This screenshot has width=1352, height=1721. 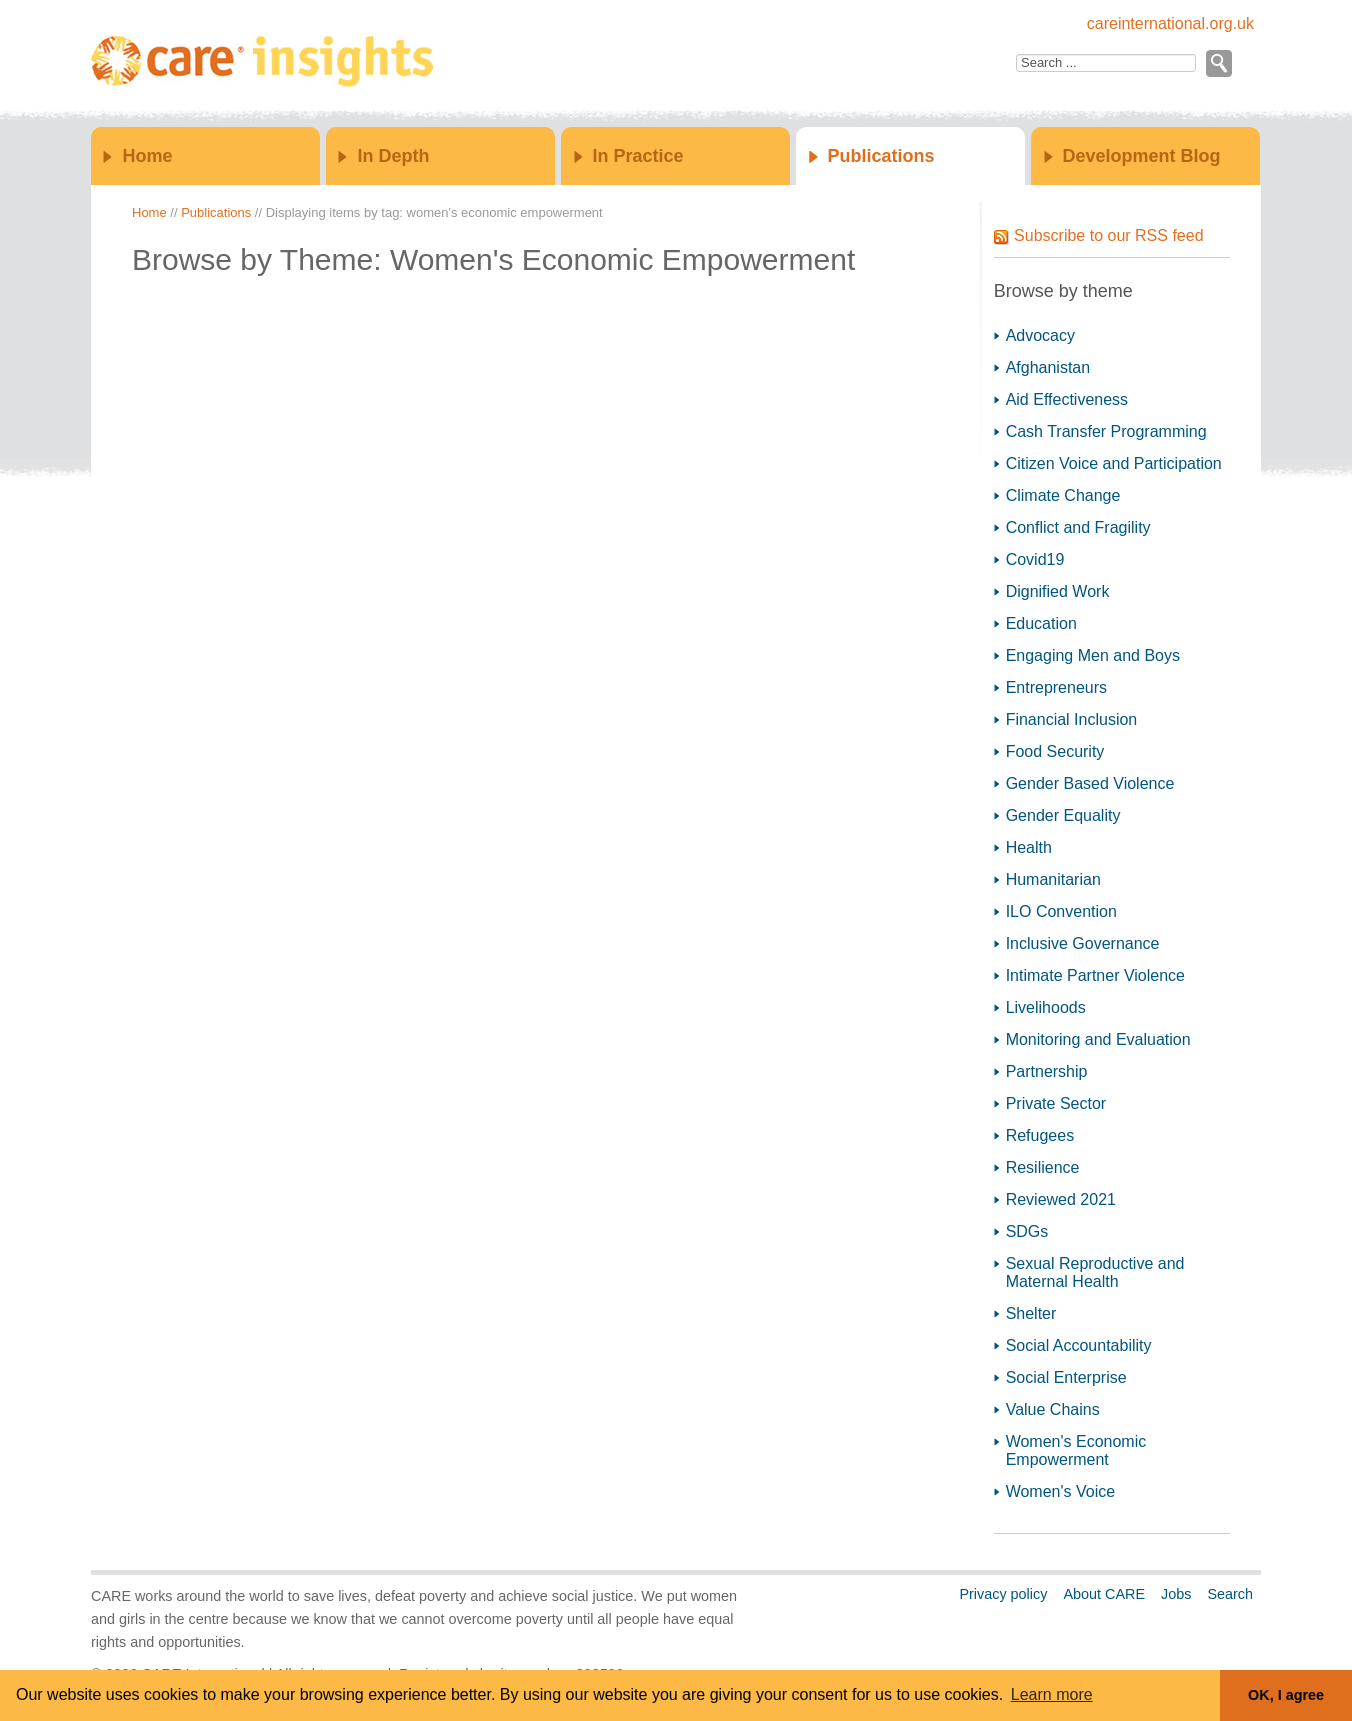 I want to click on Advocacy, so click(x=1040, y=335).